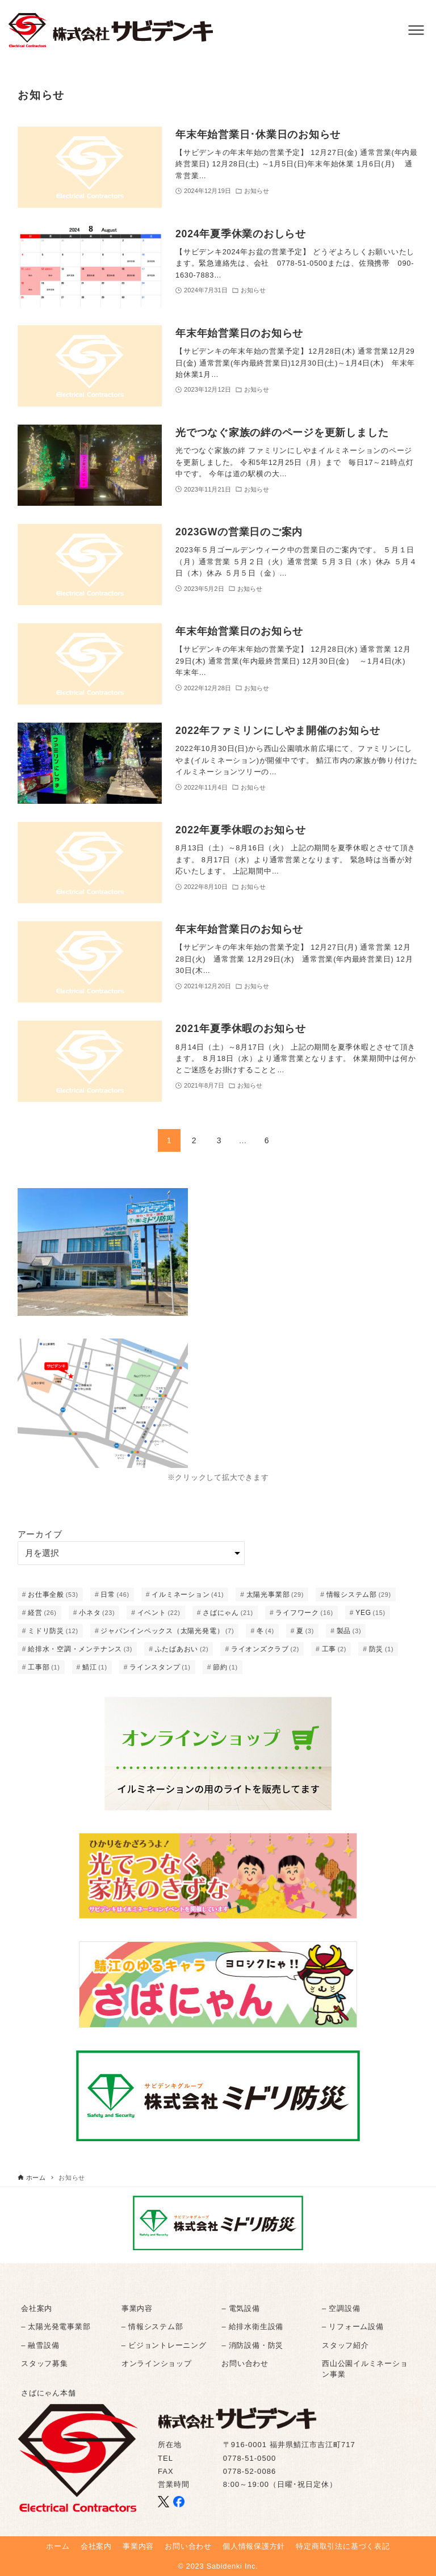 The width and height of the screenshot is (436, 2576). Describe the element at coordinates (42, 1613) in the screenshot. I see `経営 [経営 (26個の項目)]` at that location.